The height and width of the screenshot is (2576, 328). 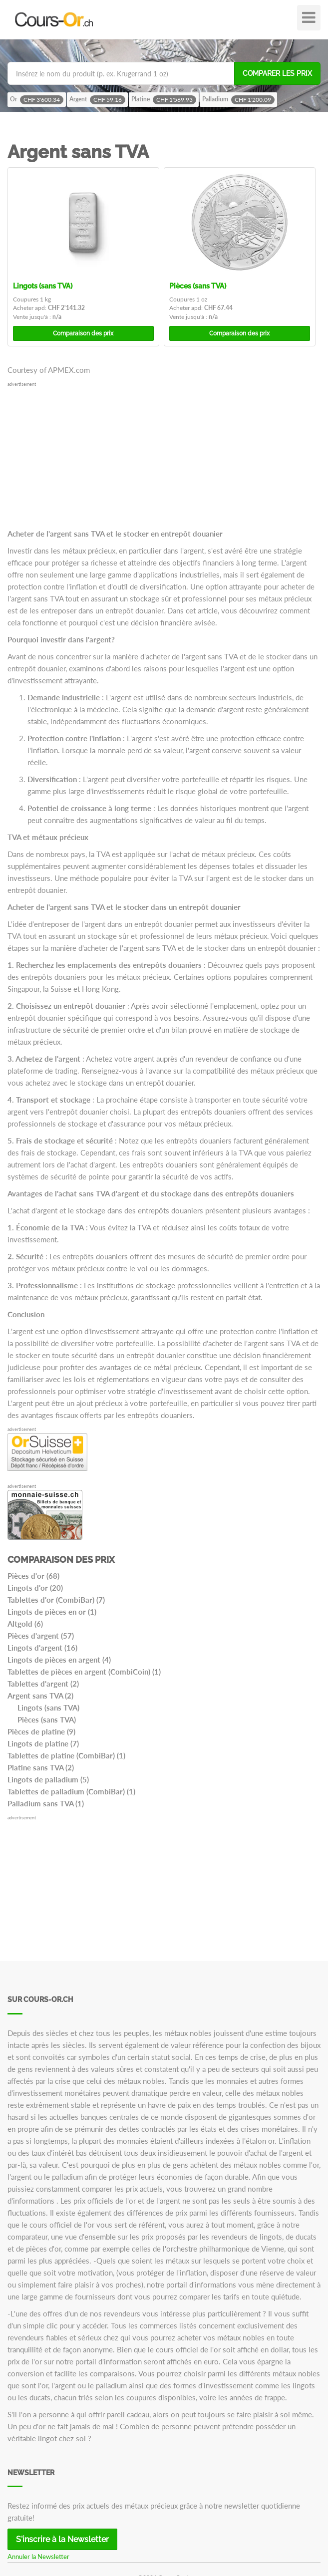 I want to click on Or, so click(x=36, y=99).